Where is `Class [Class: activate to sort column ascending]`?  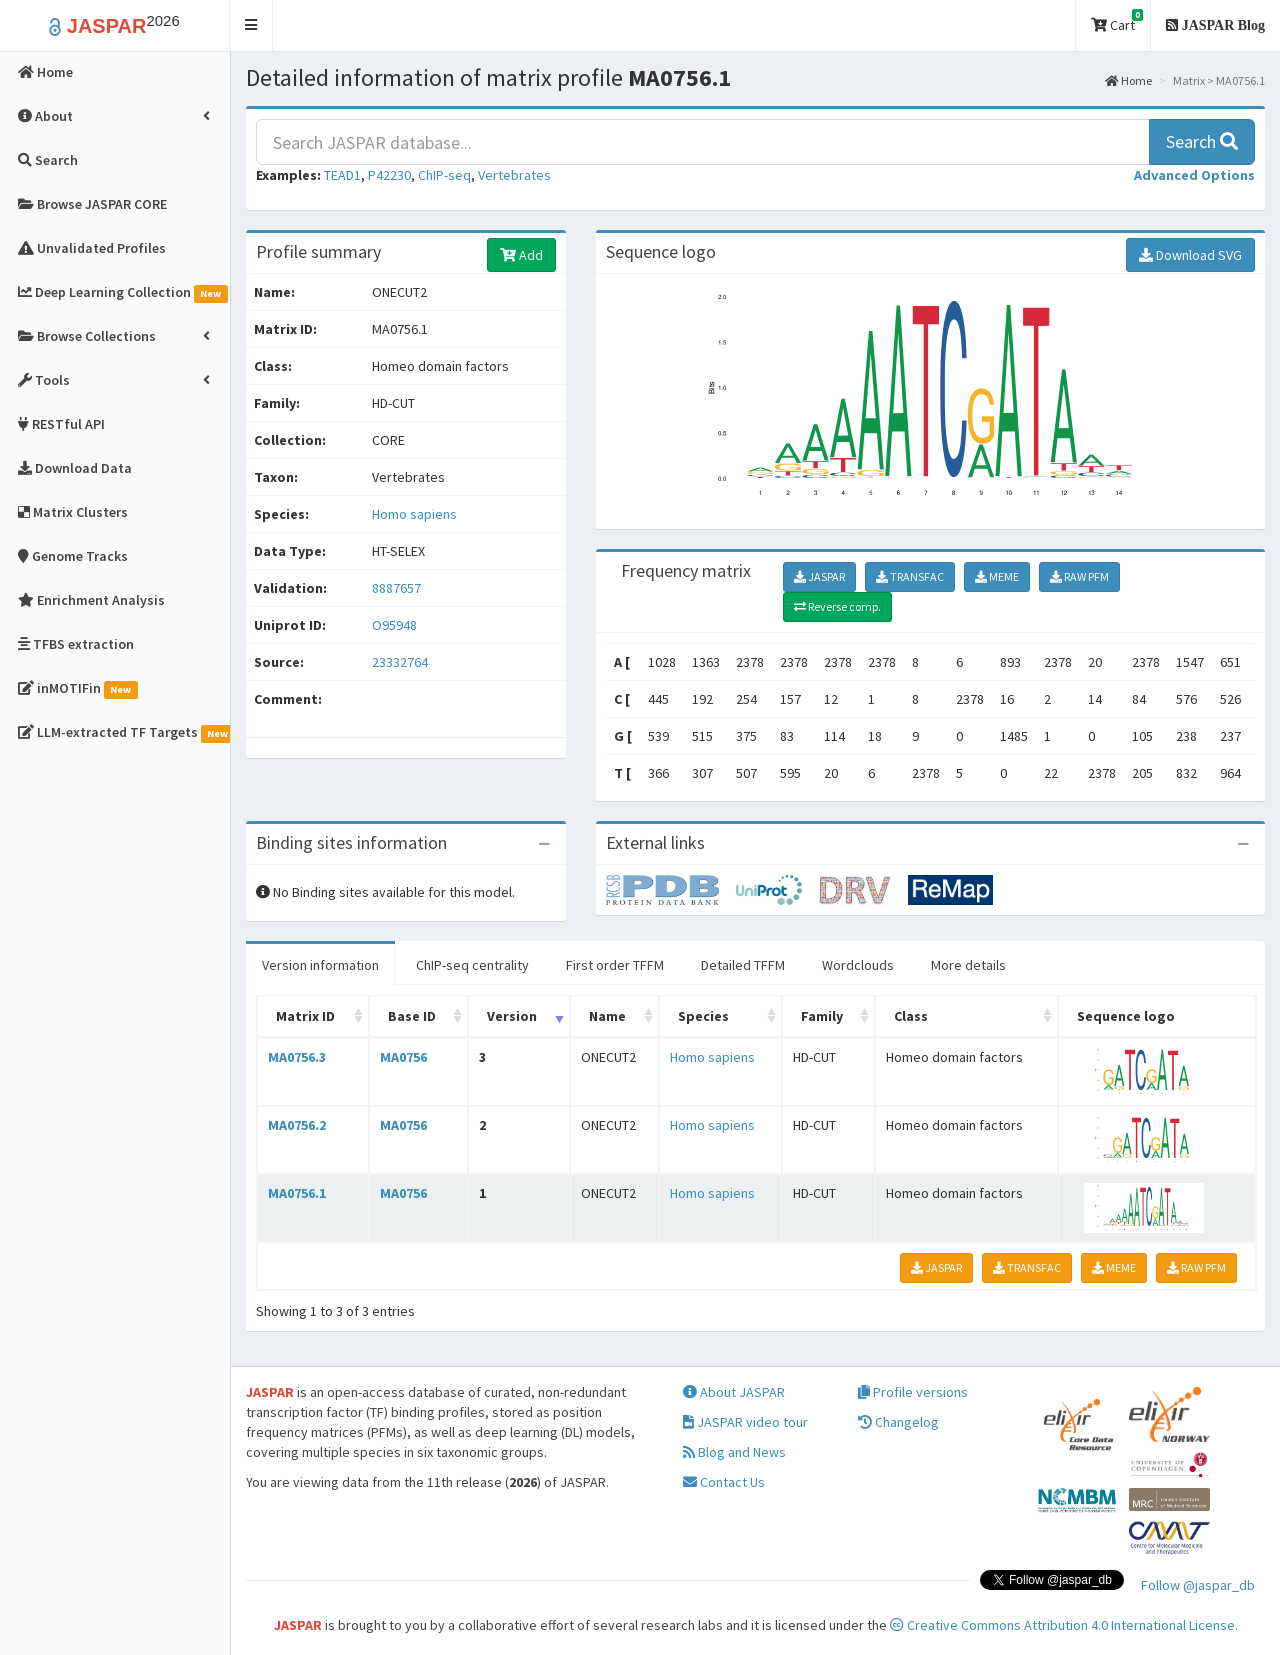
Class [Class: activate to sort column ascending] is located at coordinates (911, 1016).